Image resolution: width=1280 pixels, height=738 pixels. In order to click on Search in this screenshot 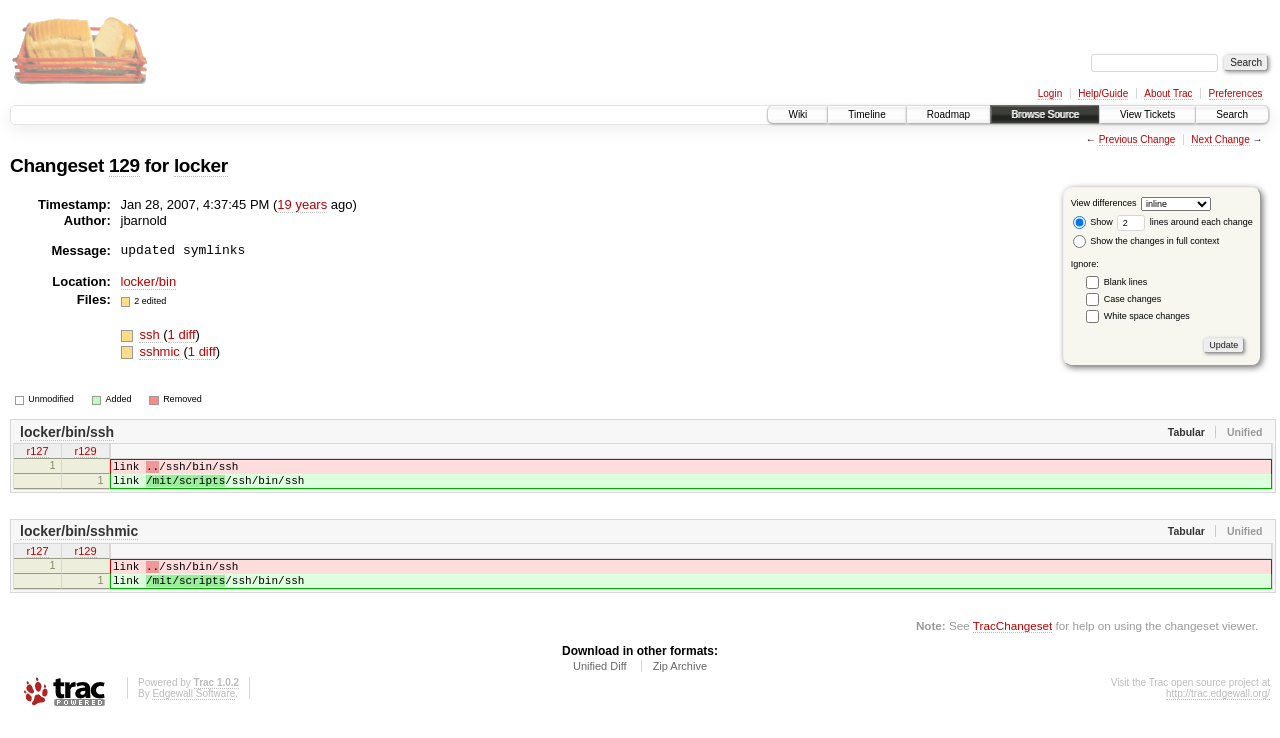, I will do `click(1232, 114)`.